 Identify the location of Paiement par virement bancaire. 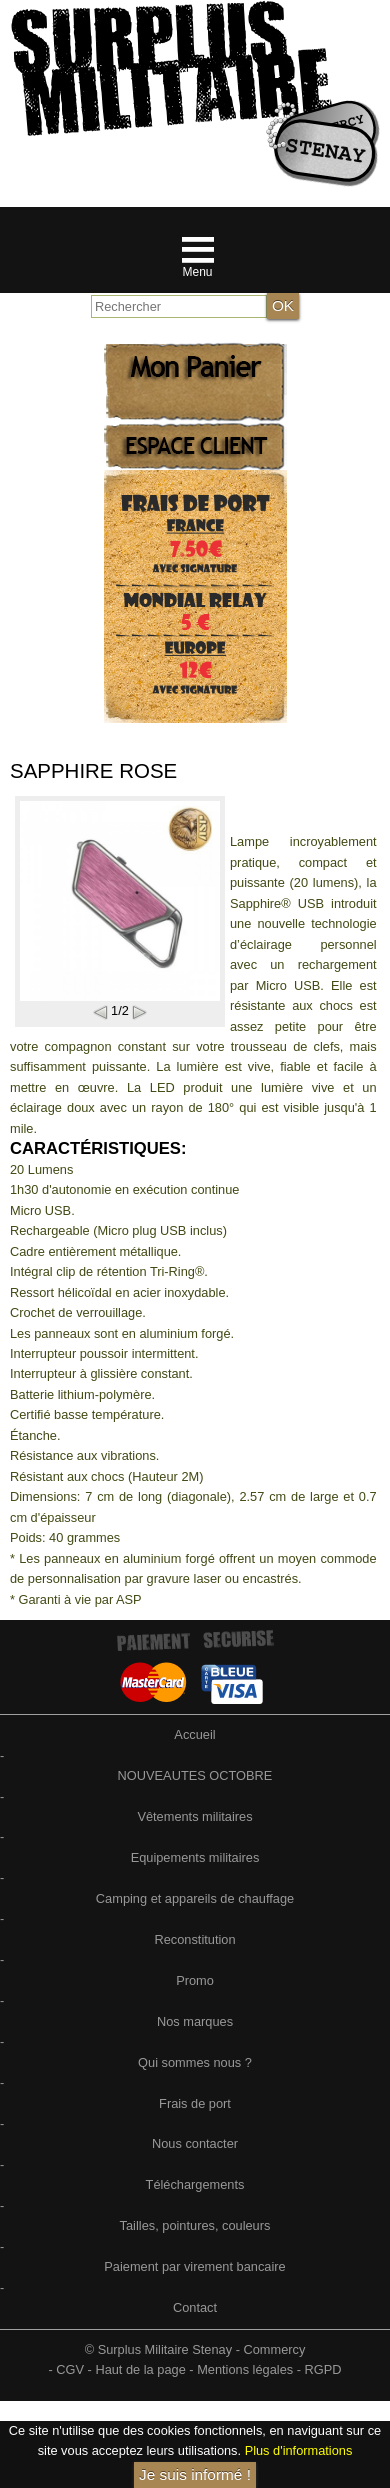
(194, 2266).